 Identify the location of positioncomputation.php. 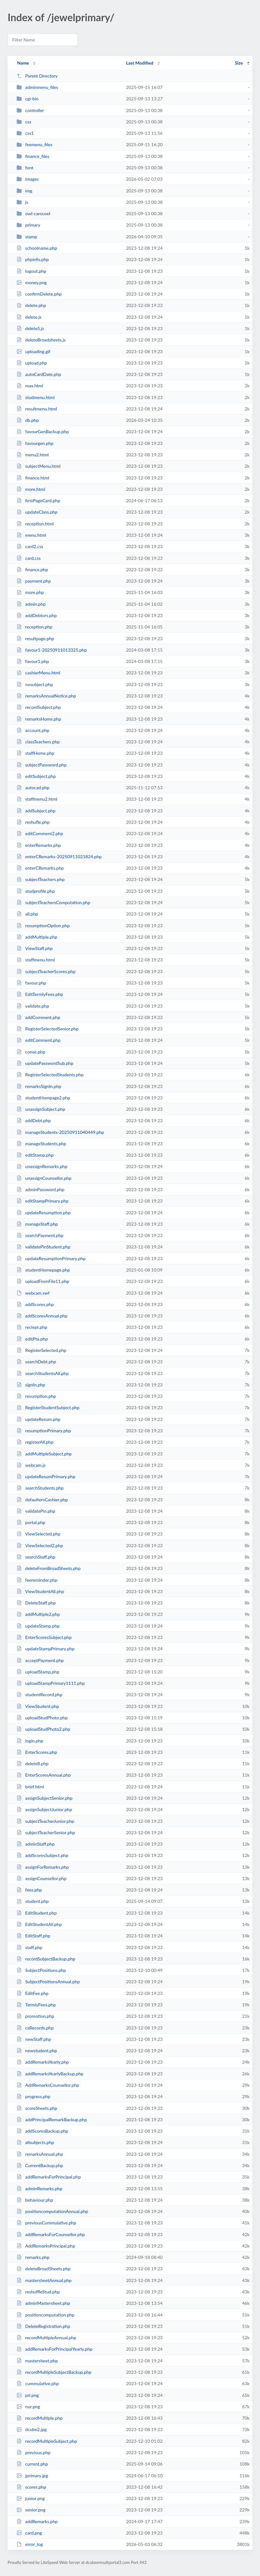
(45, 2314).